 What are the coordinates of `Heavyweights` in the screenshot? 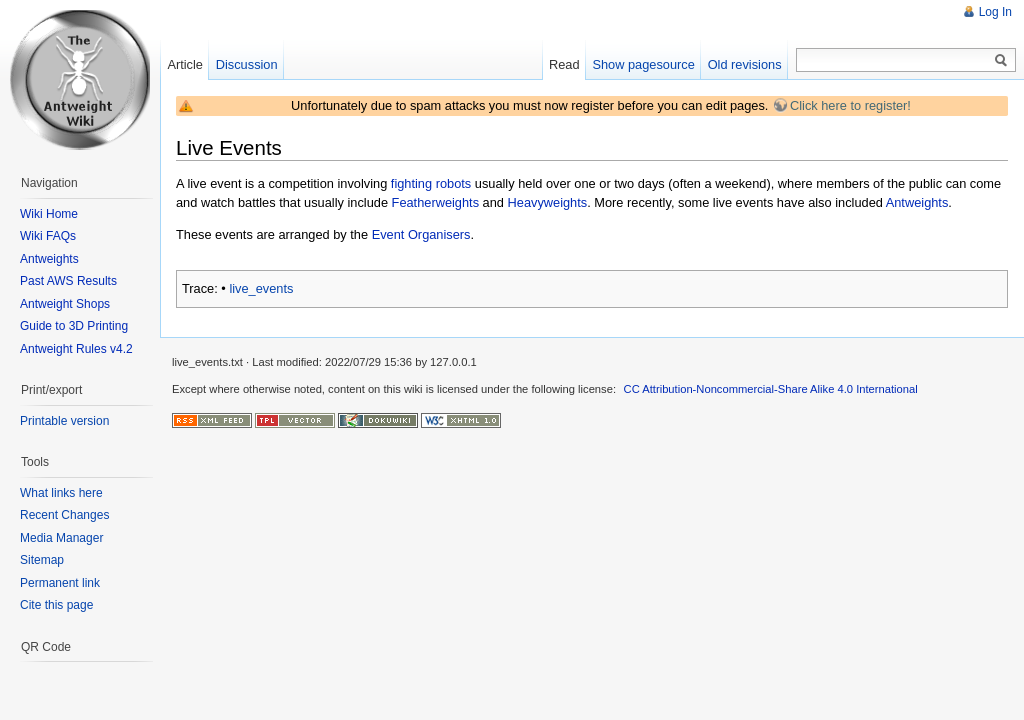 It's located at (548, 202).